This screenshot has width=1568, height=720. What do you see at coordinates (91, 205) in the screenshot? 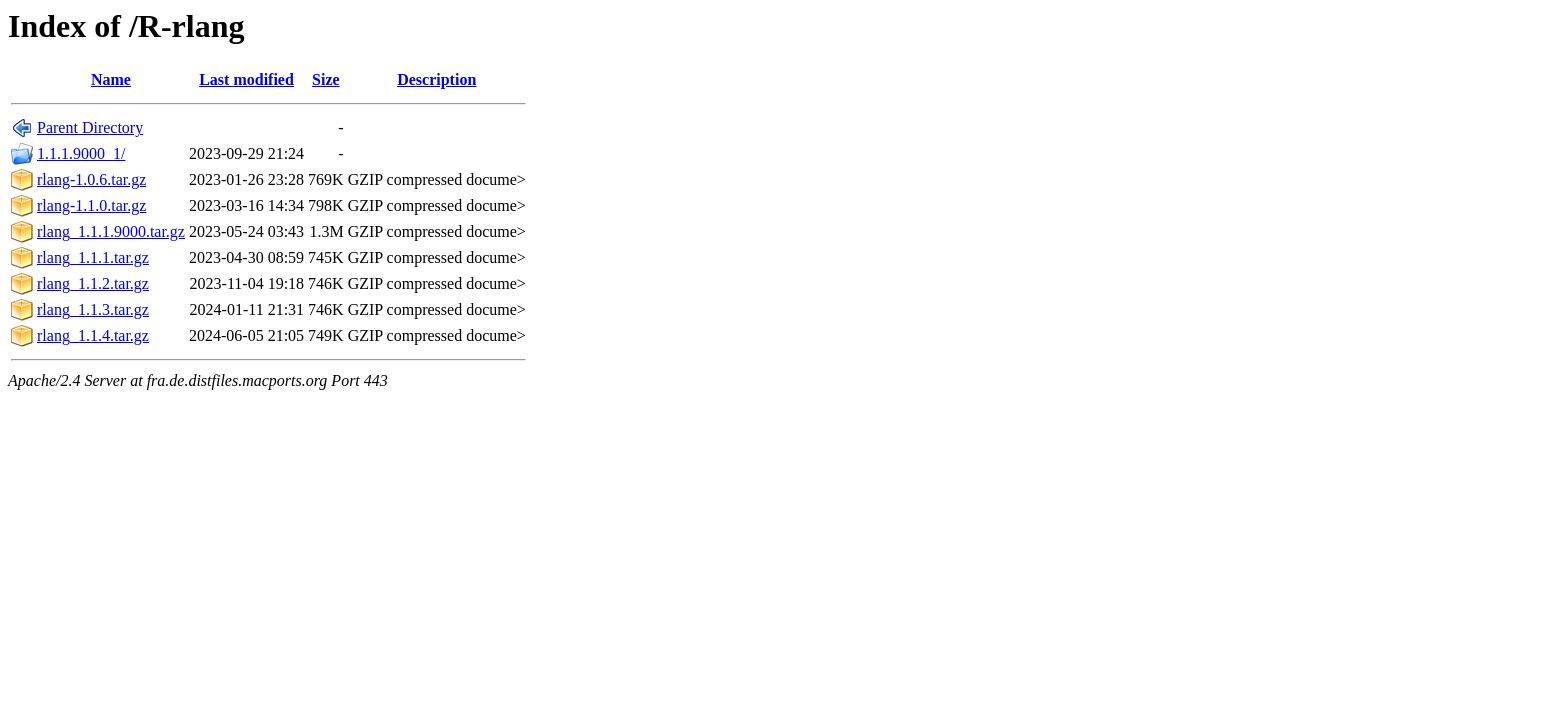
I see `rlang-1.1.0.tar.gz` at bounding box center [91, 205].